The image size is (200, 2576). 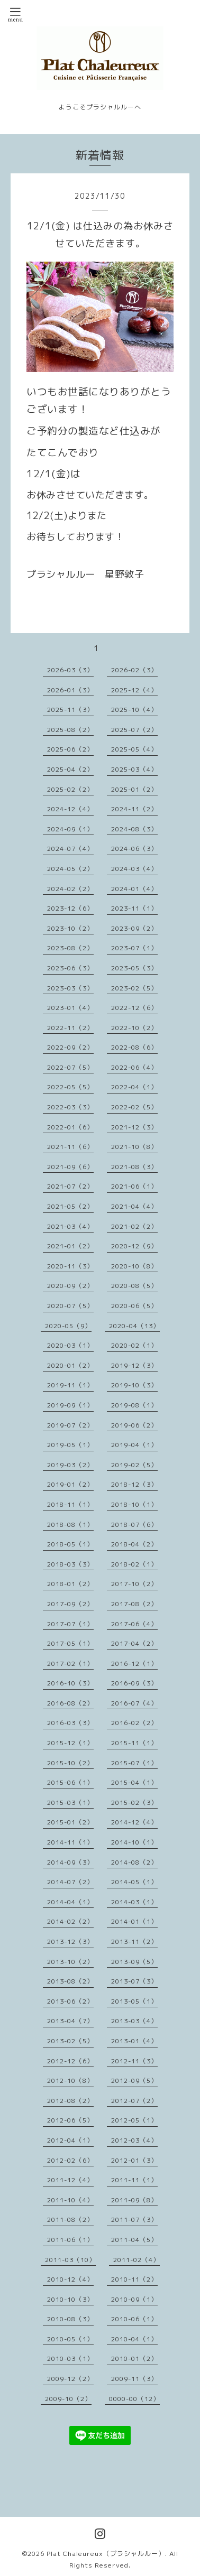 What do you see at coordinates (134, 2358) in the screenshot?
I see `2010-01（2）` at bounding box center [134, 2358].